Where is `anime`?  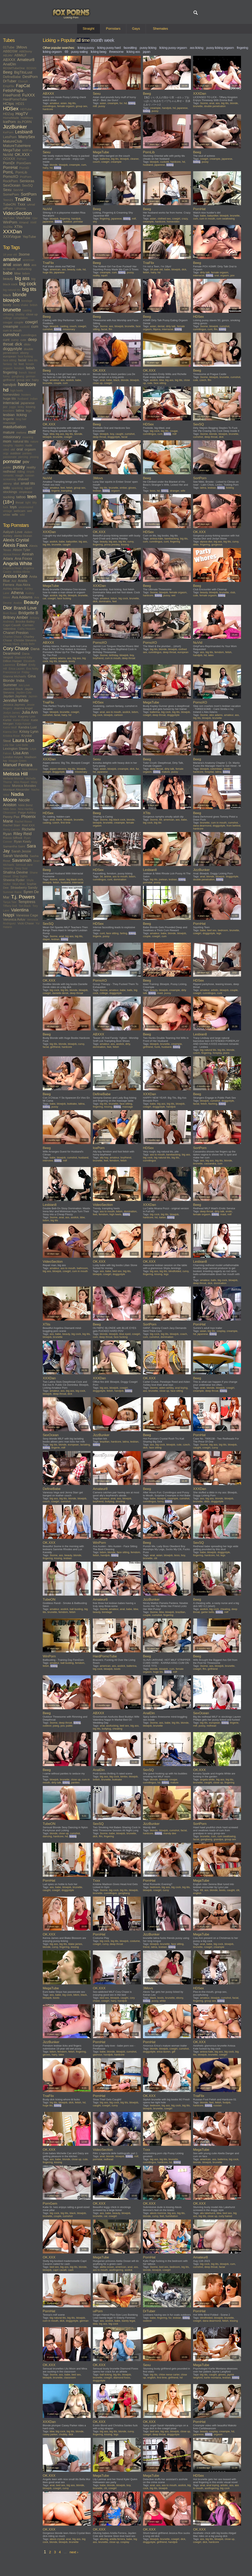 anime is located at coordinates (107, 876).